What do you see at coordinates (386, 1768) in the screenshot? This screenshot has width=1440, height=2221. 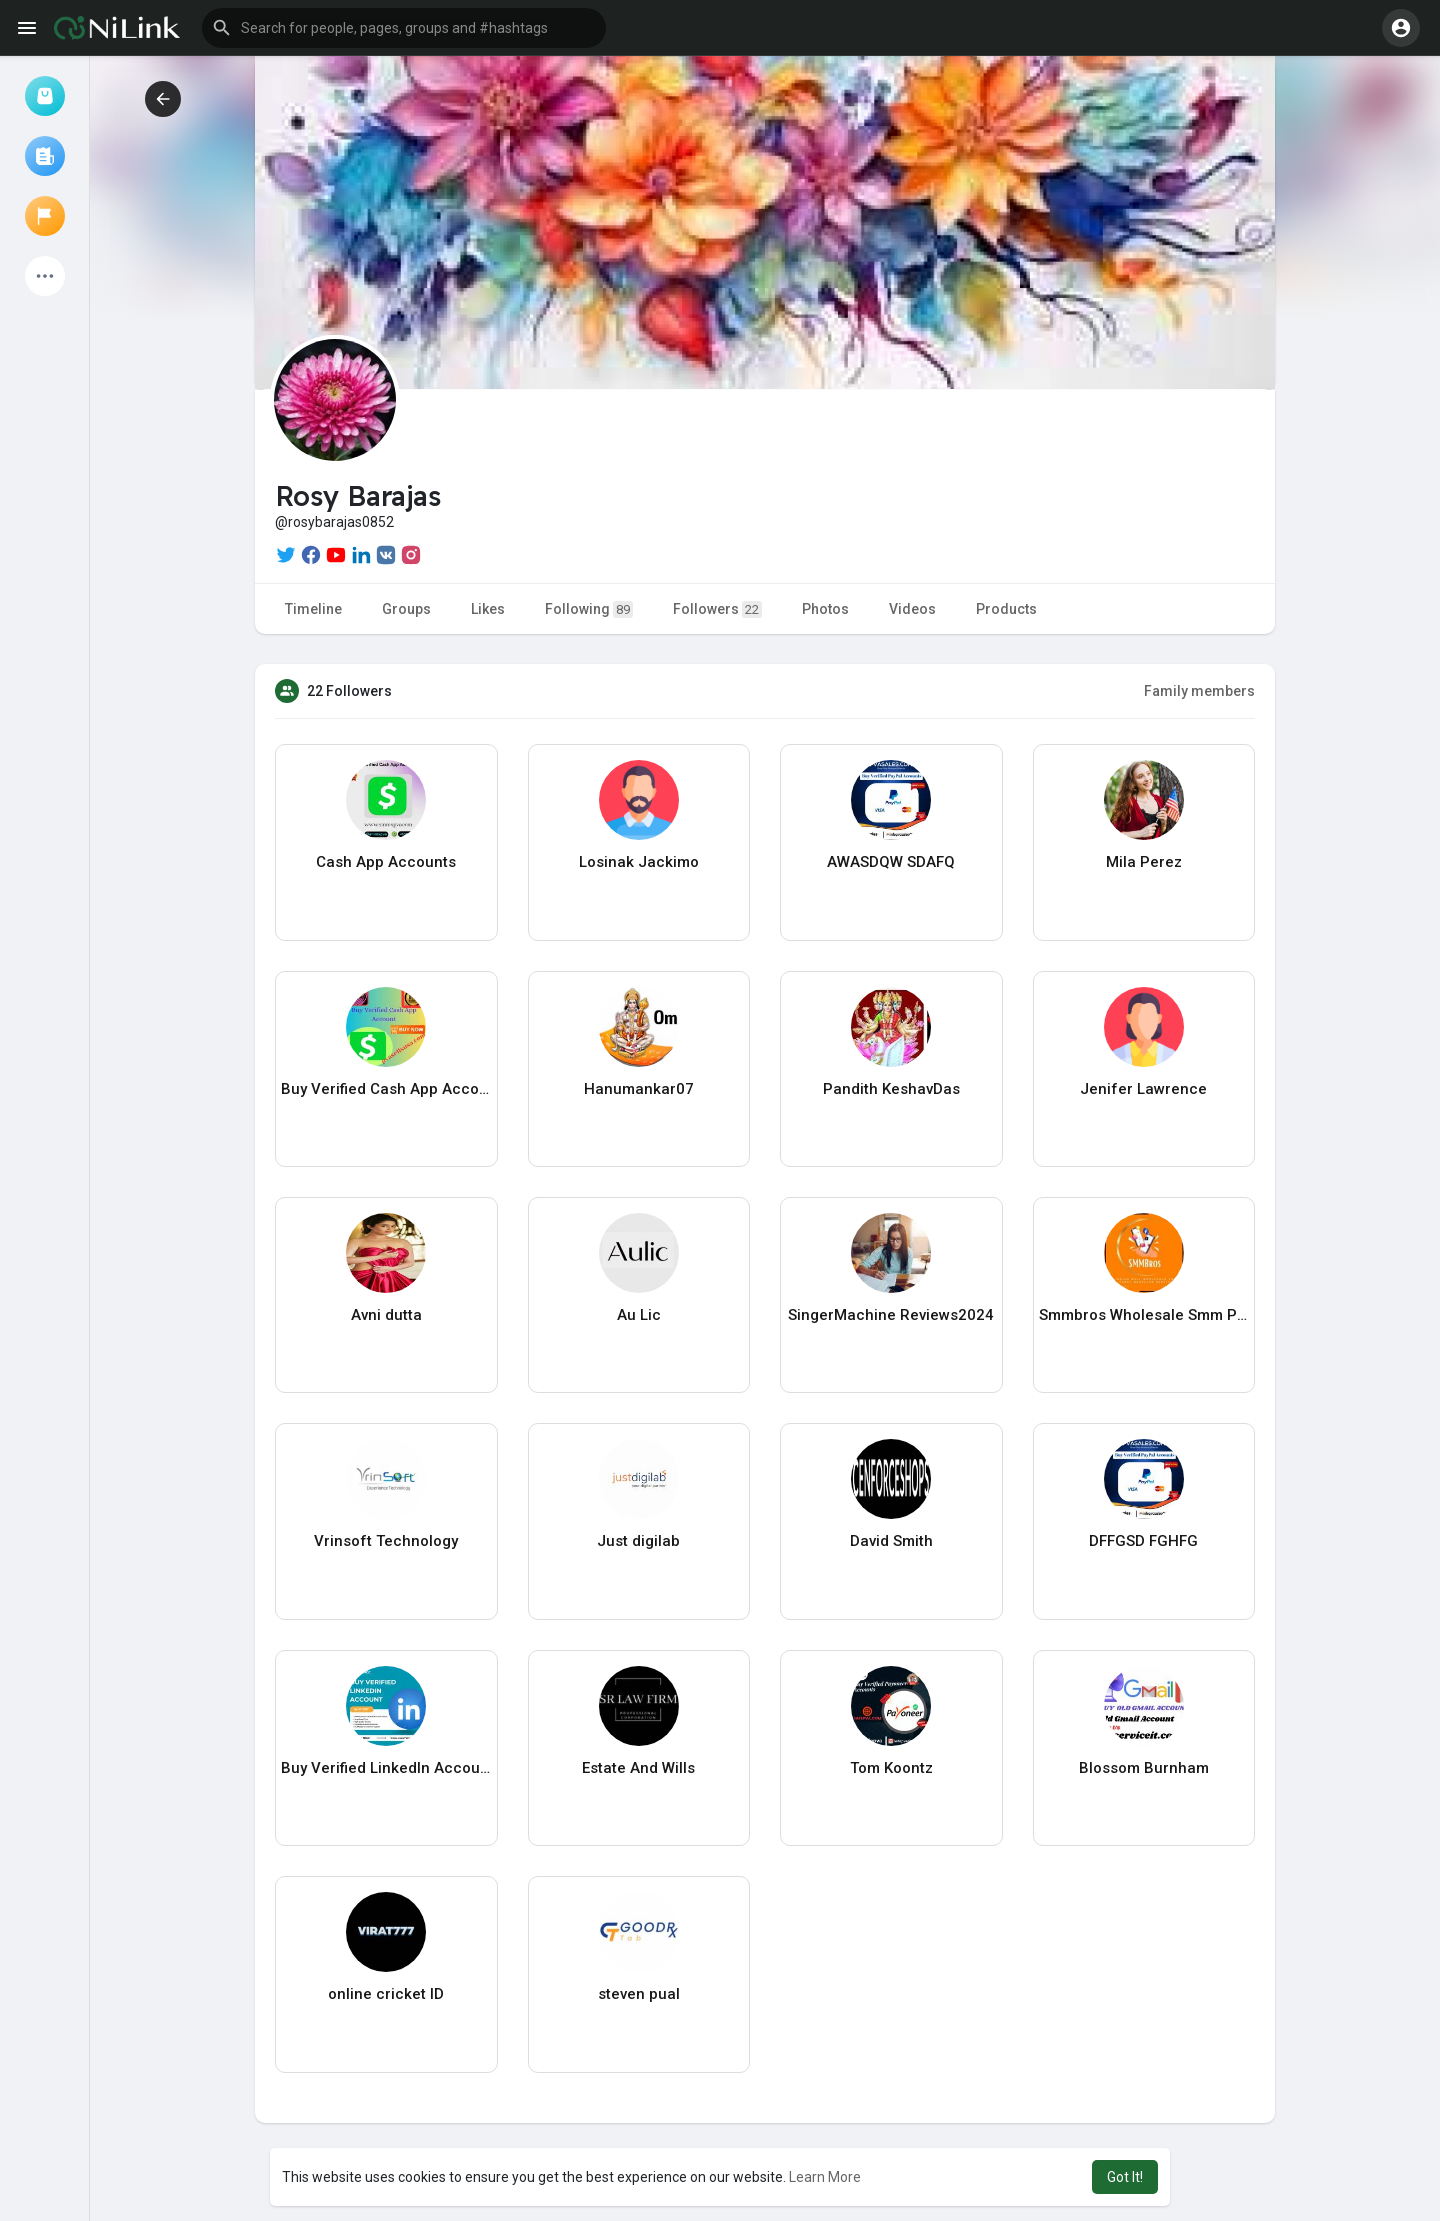 I see `Buy Verified LinkedIn Account` at bounding box center [386, 1768].